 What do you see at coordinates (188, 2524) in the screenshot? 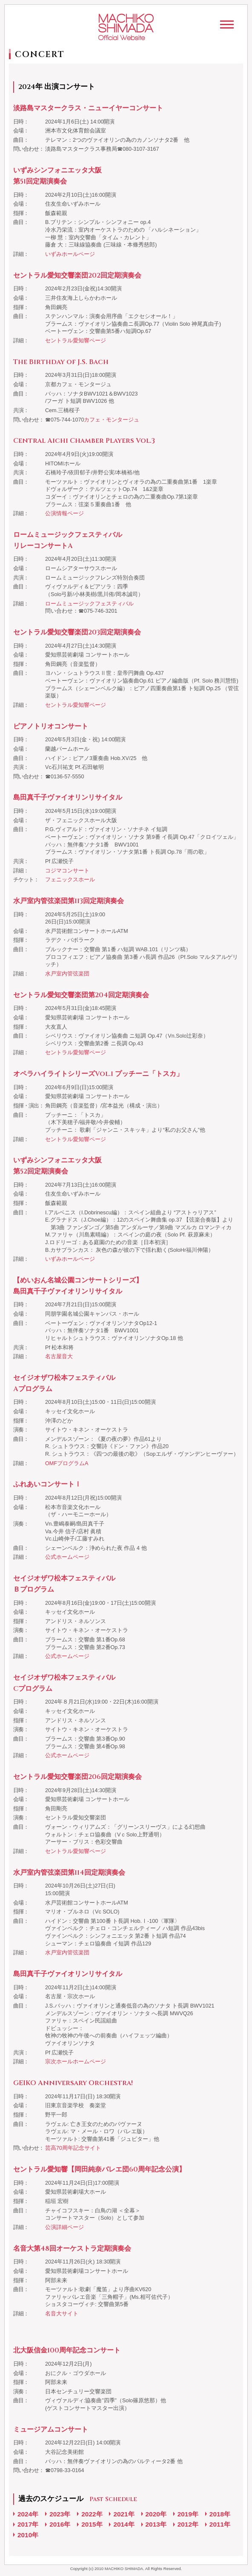
I see `2012年` at bounding box center [188, 2524].